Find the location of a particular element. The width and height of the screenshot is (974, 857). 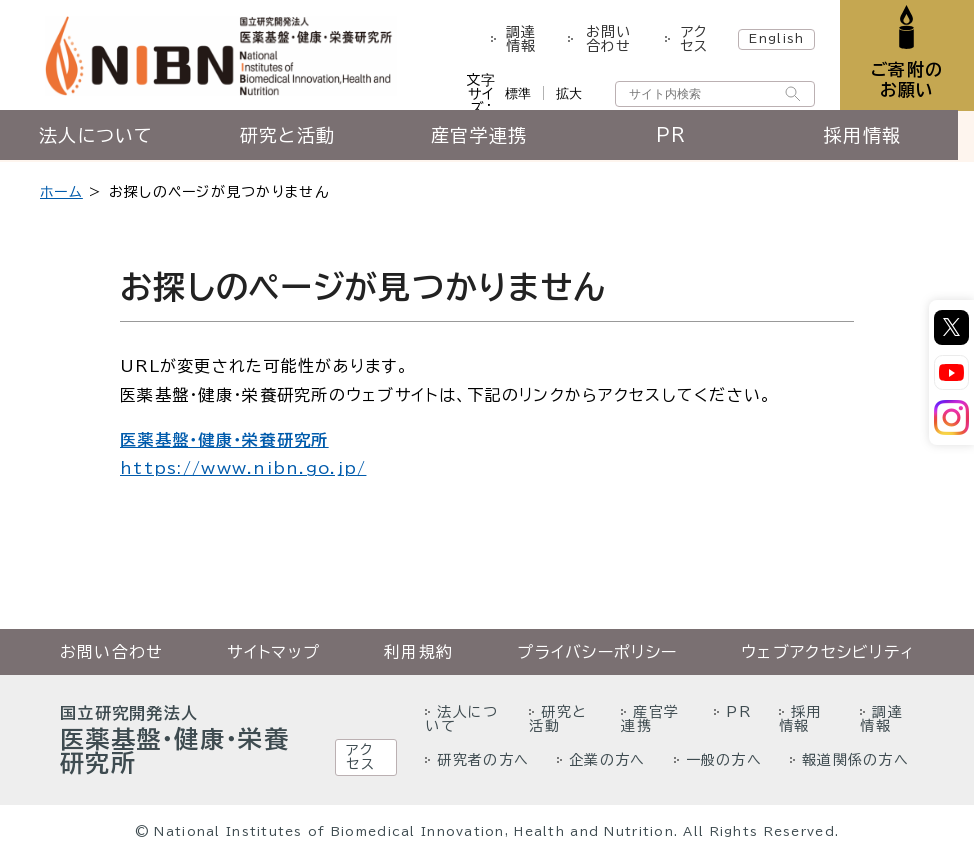

調達情報 is located at coordinates (521, 39).